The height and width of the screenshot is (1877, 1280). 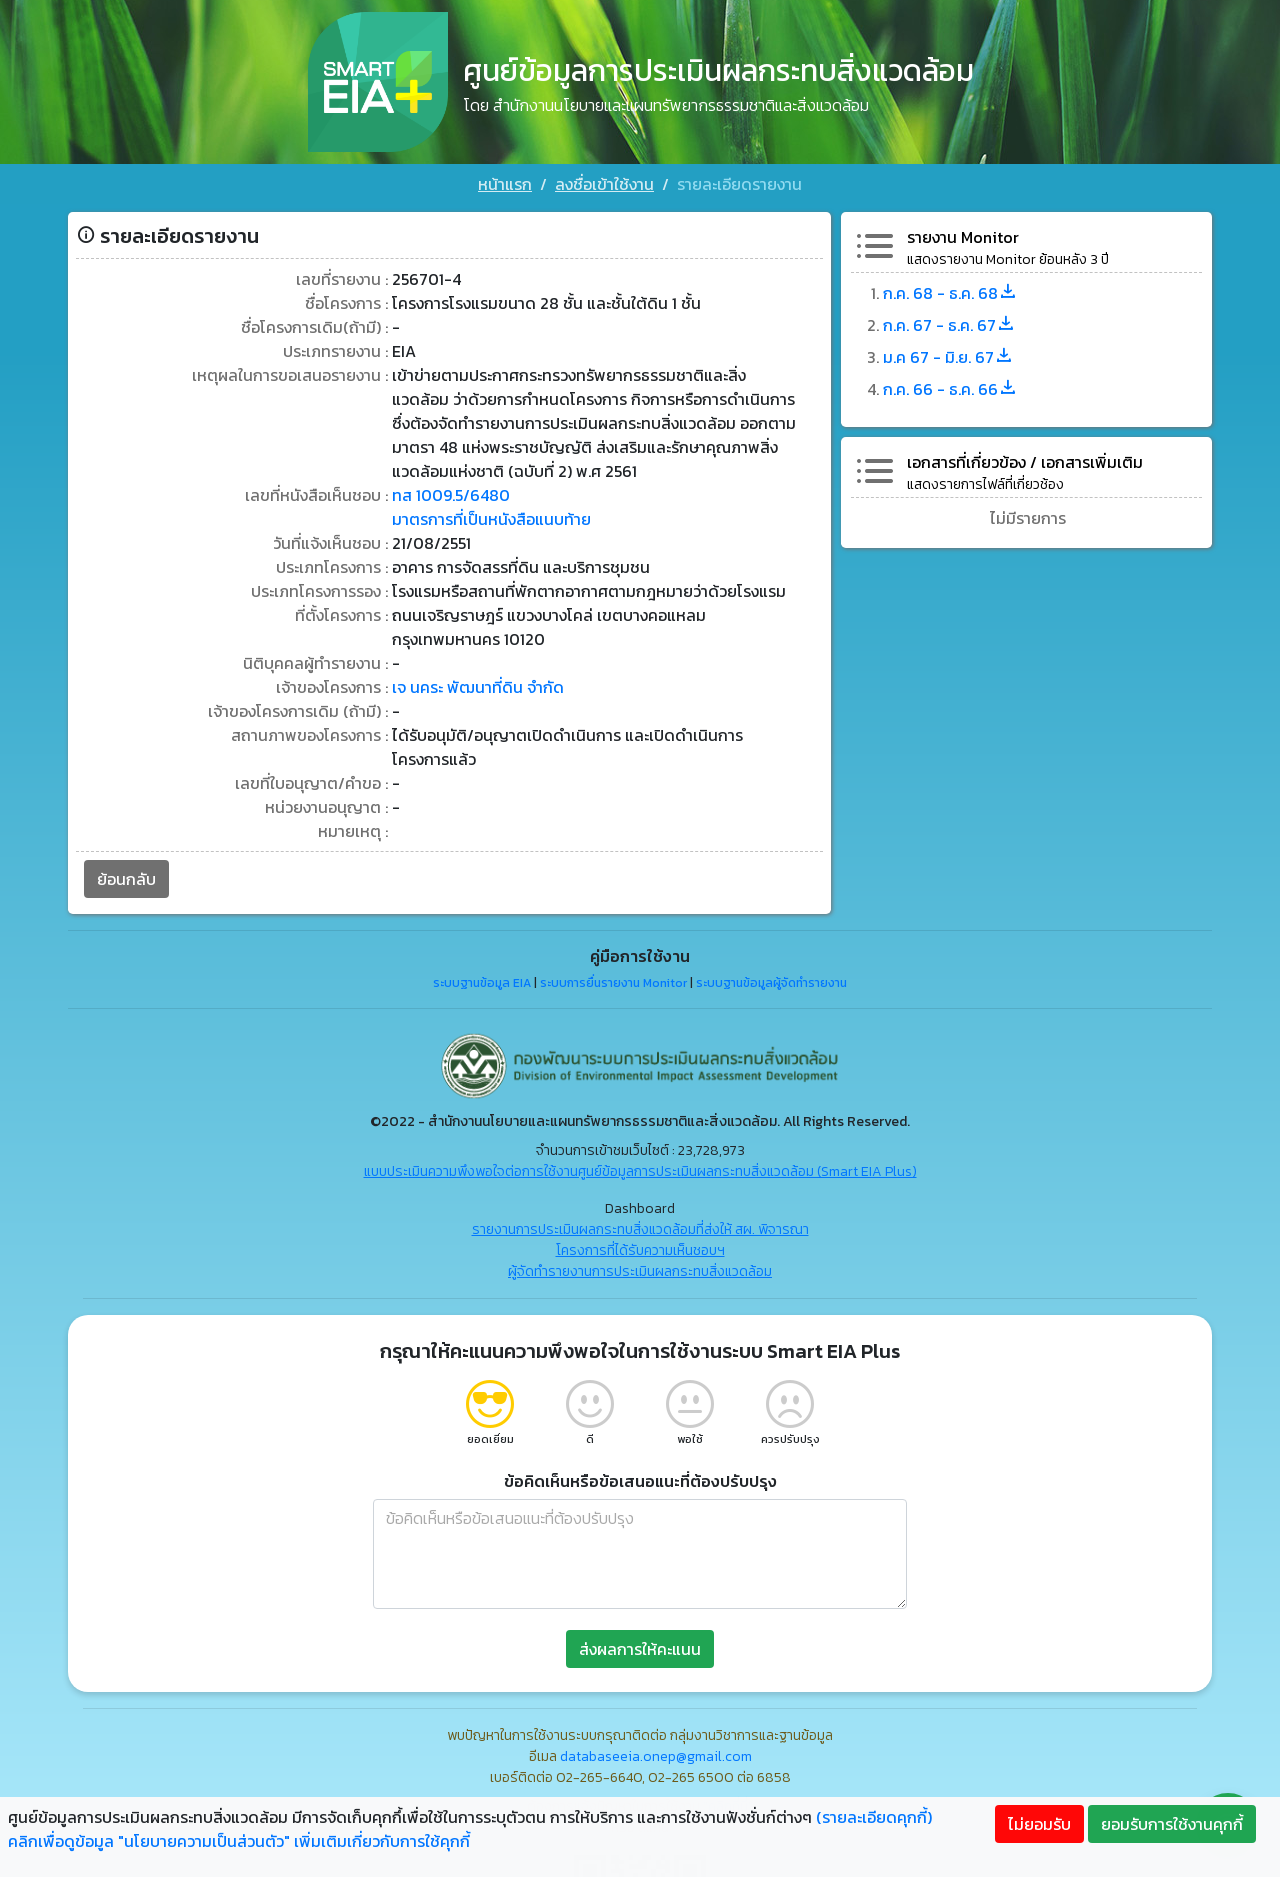 I want to click on ส่งผลการให้คะแนน, so click(x=640, y=1649).